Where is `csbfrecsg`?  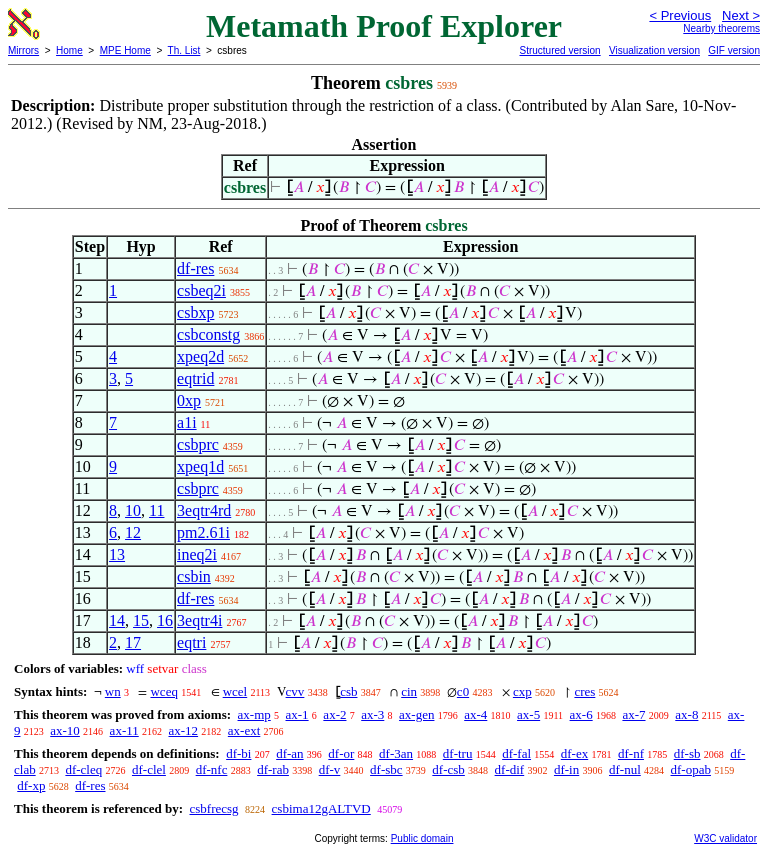
csbfrecsg is located at coordinates (213, 808).